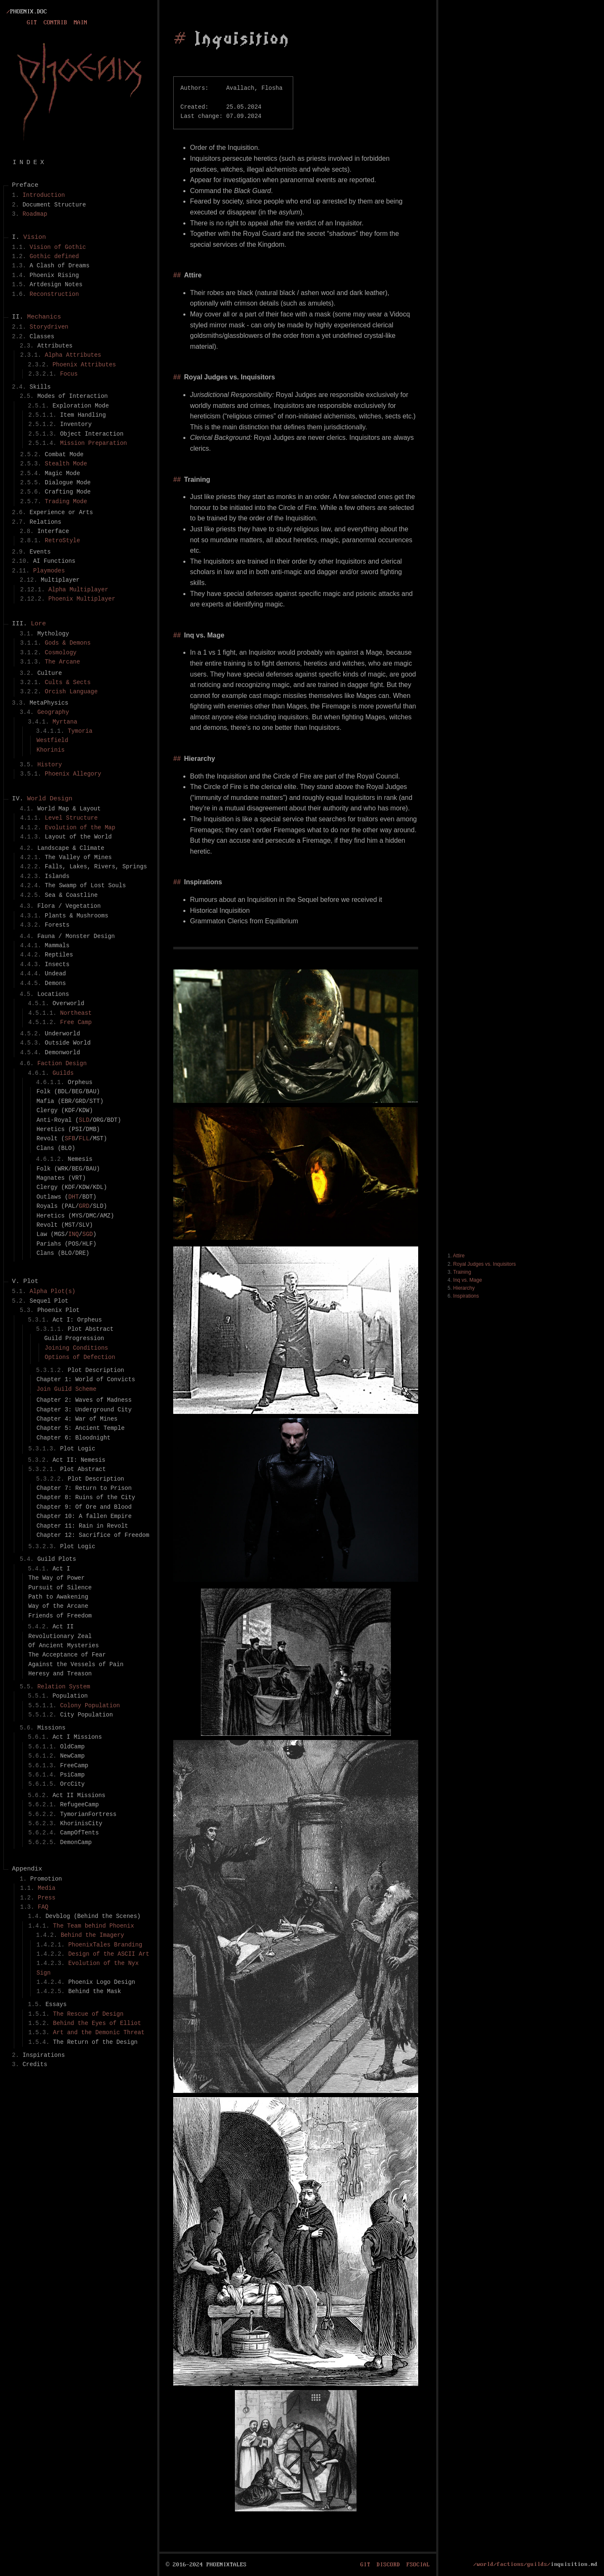 Image resolution: width=604 pixels, height=2576 pixels. Describe the element at coordinates (105, 1945) in the screenshot. I see `PhoenixTales Branding` at that location.